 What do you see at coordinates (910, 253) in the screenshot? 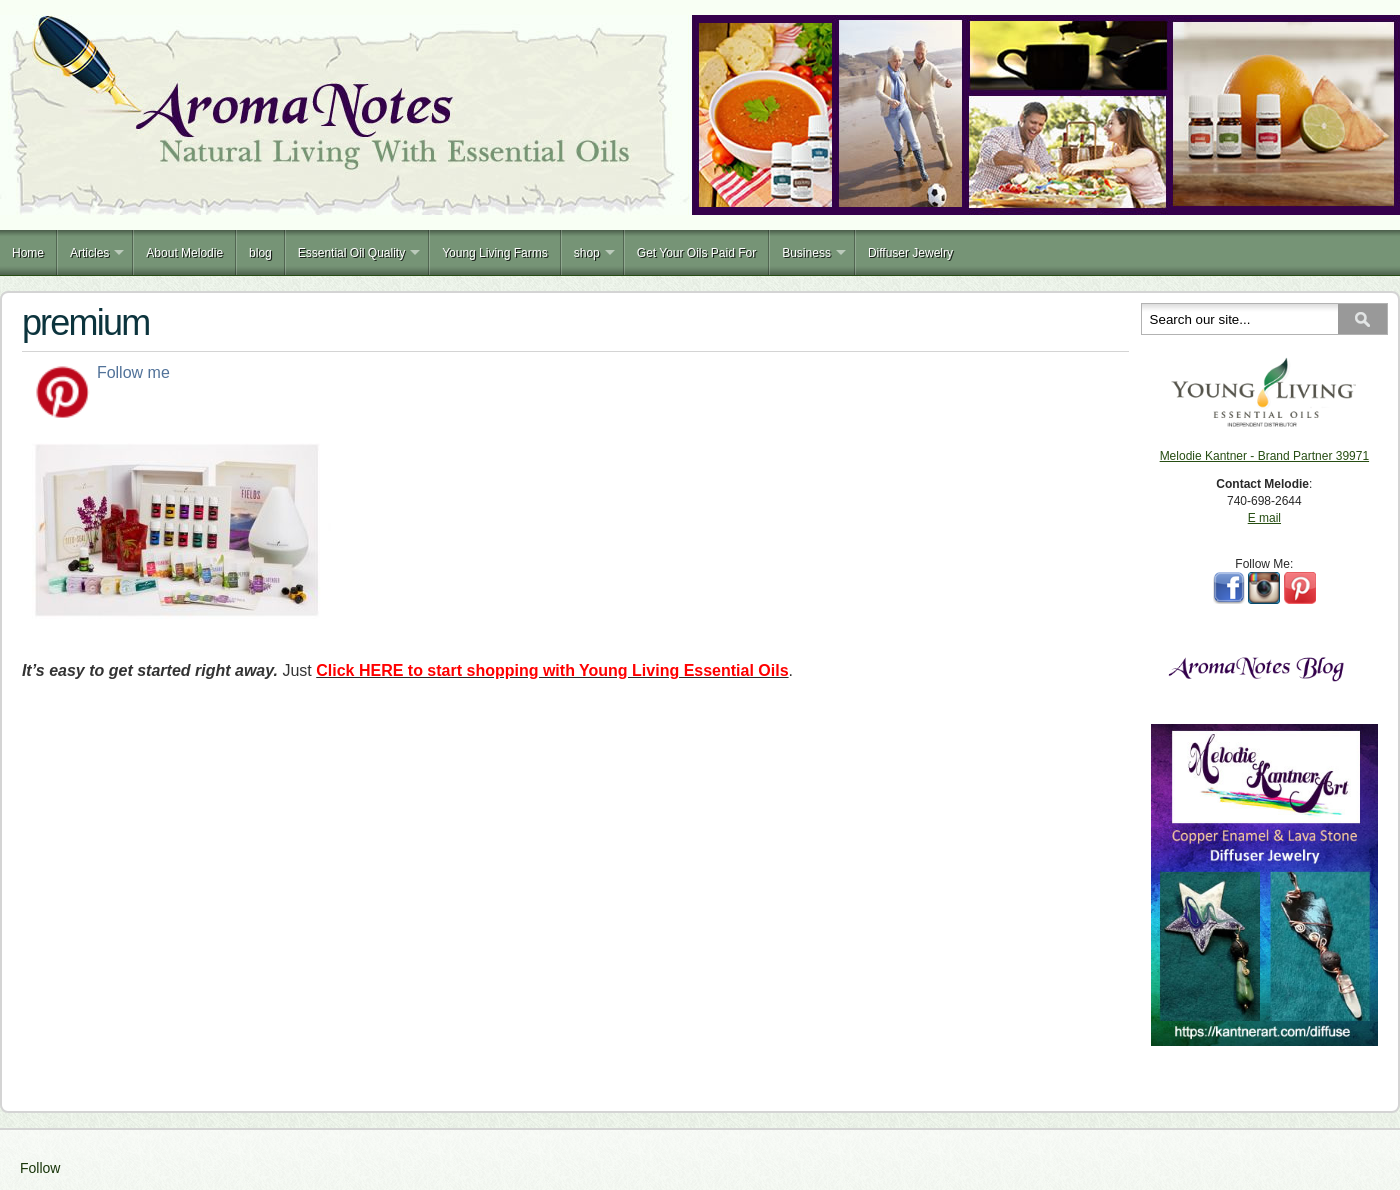
I see `Diffuser Jewelry` at bounding box center [910, 253].